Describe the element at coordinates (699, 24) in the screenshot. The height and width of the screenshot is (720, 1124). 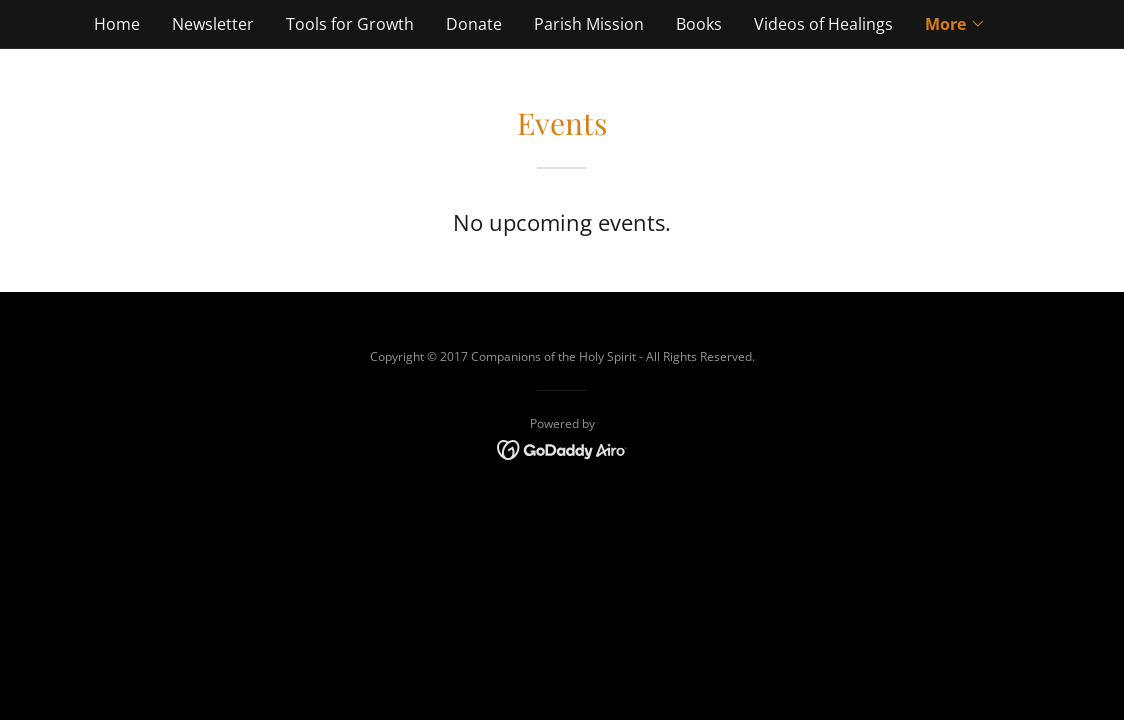
I see `Books [link]` at that location.